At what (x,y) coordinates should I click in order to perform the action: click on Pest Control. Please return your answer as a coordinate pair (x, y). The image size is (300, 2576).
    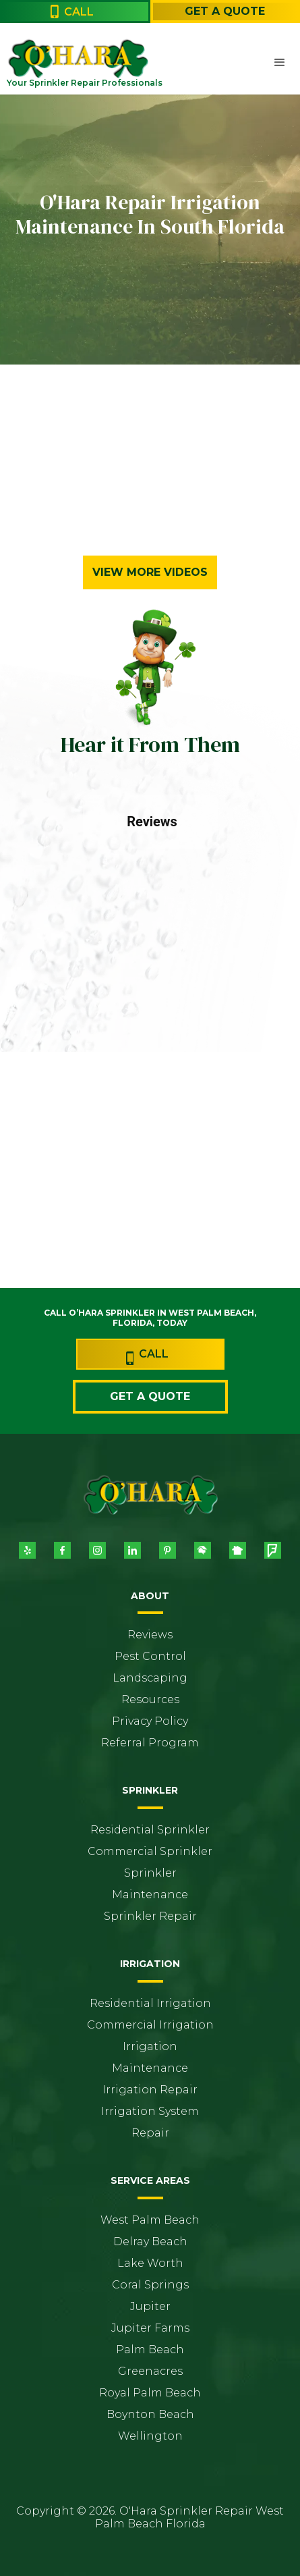
    Looking at the image, I should click on (150, 1656).